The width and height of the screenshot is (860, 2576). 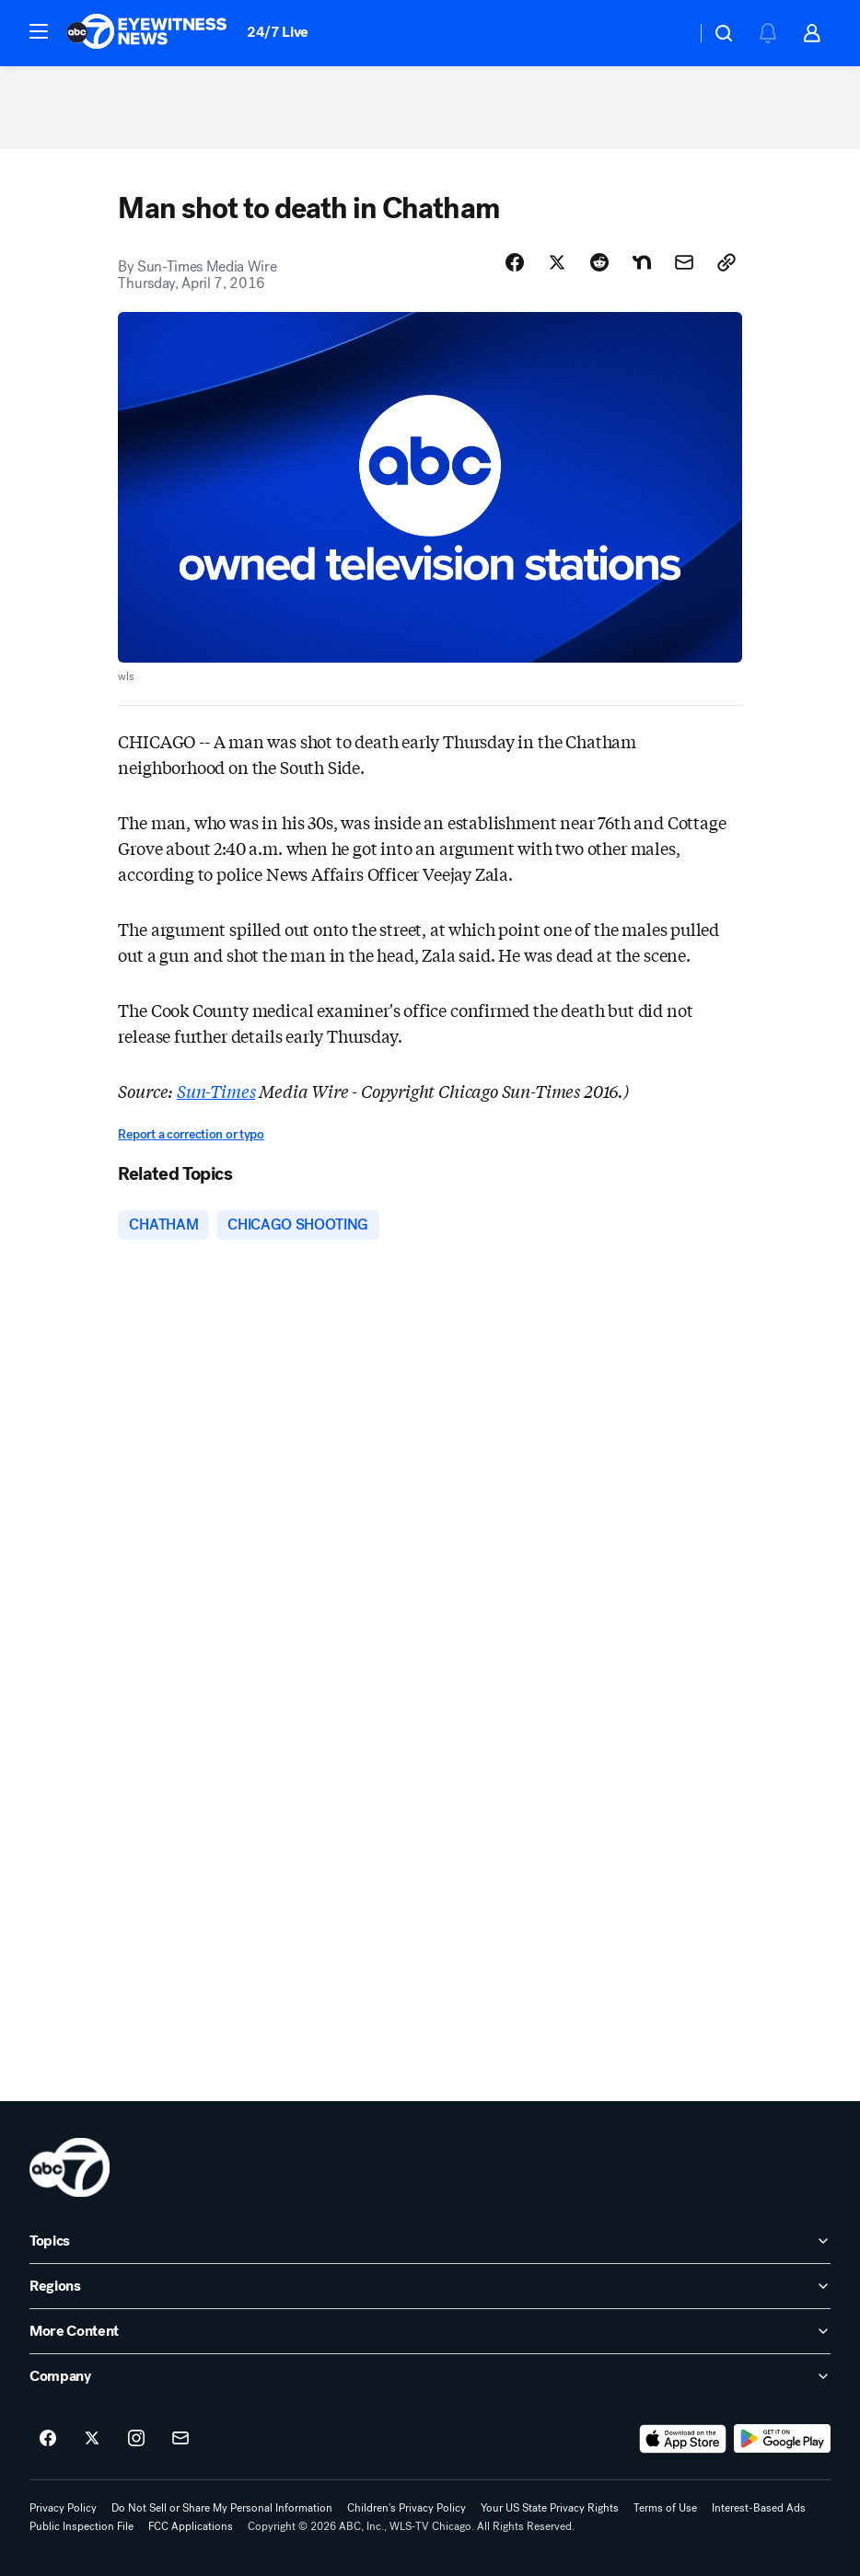 I want to click on [button], so click(x=38, y=31).